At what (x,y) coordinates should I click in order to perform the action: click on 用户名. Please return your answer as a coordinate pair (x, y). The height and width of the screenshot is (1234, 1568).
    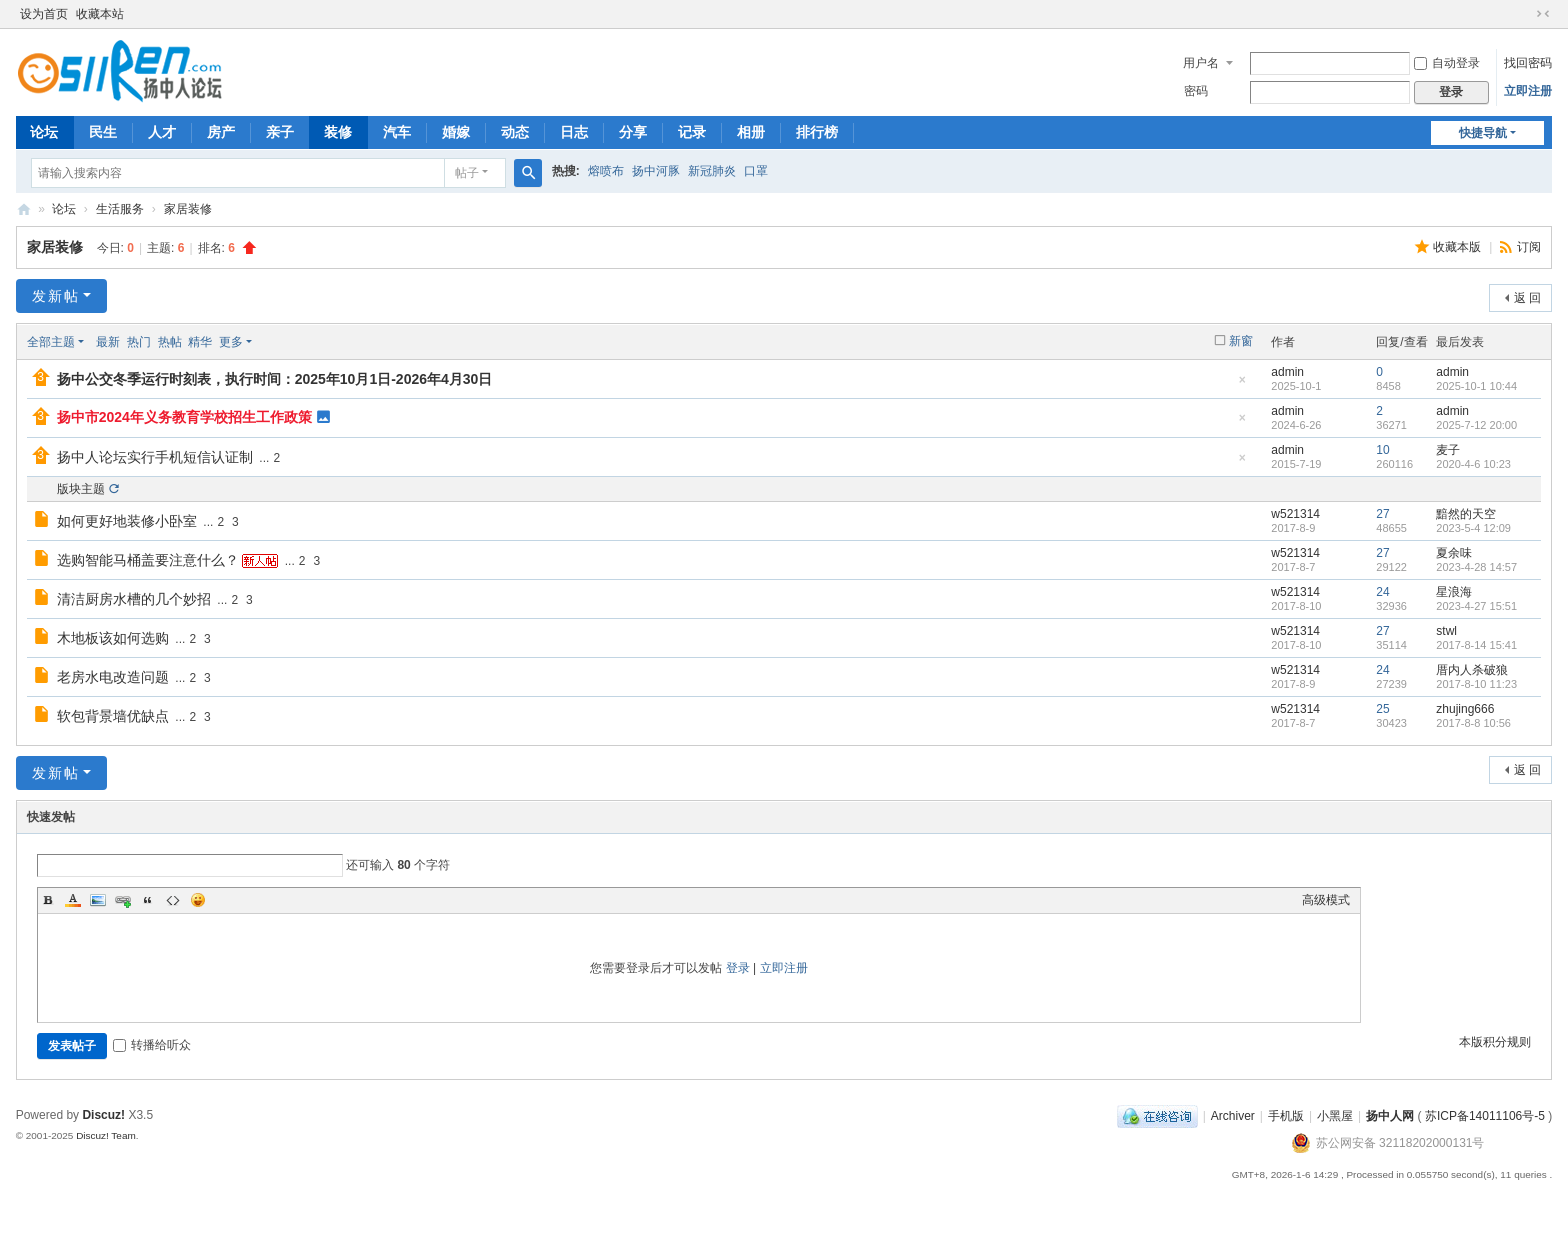
    Looking at the image, I should click on (1201, 63).